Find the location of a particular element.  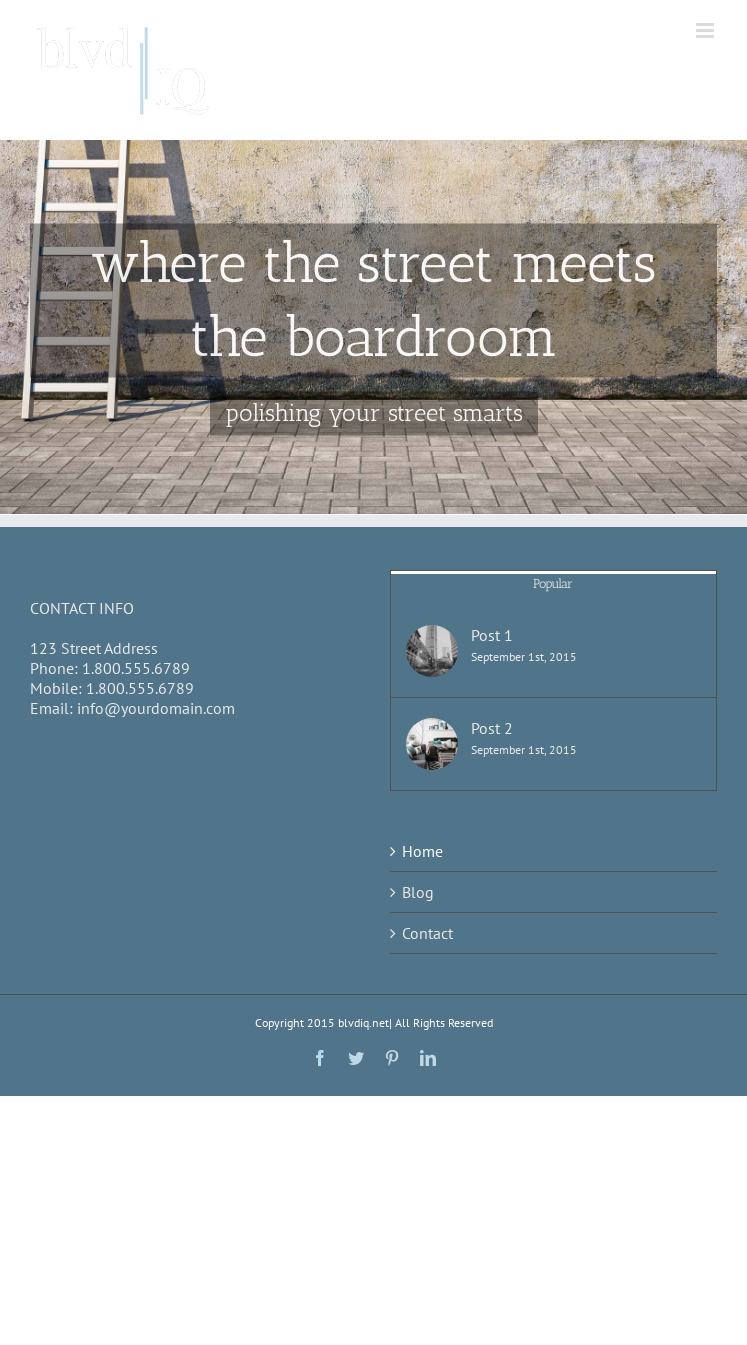

[Post 2] is located at coordinates (432, 744).